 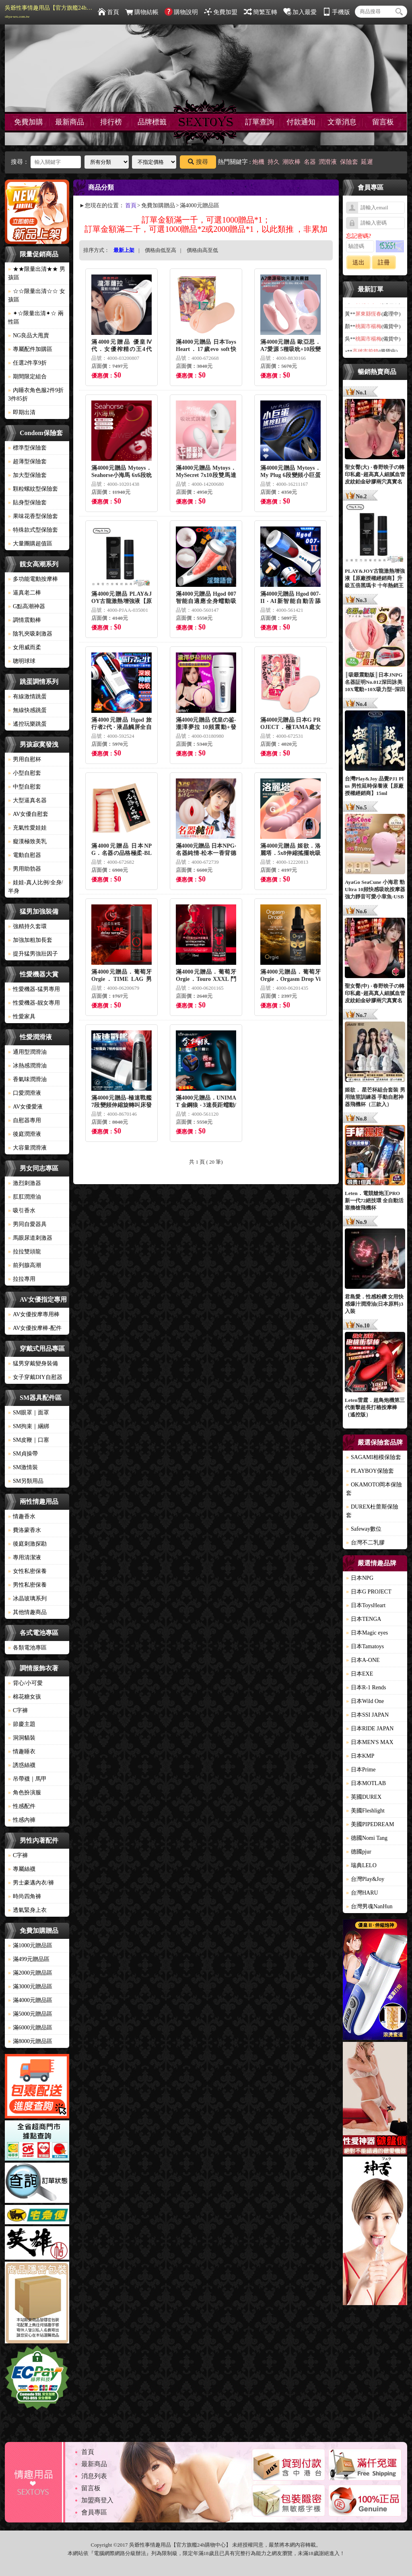 I want to click on 留言板, so click(x=383, y=122).